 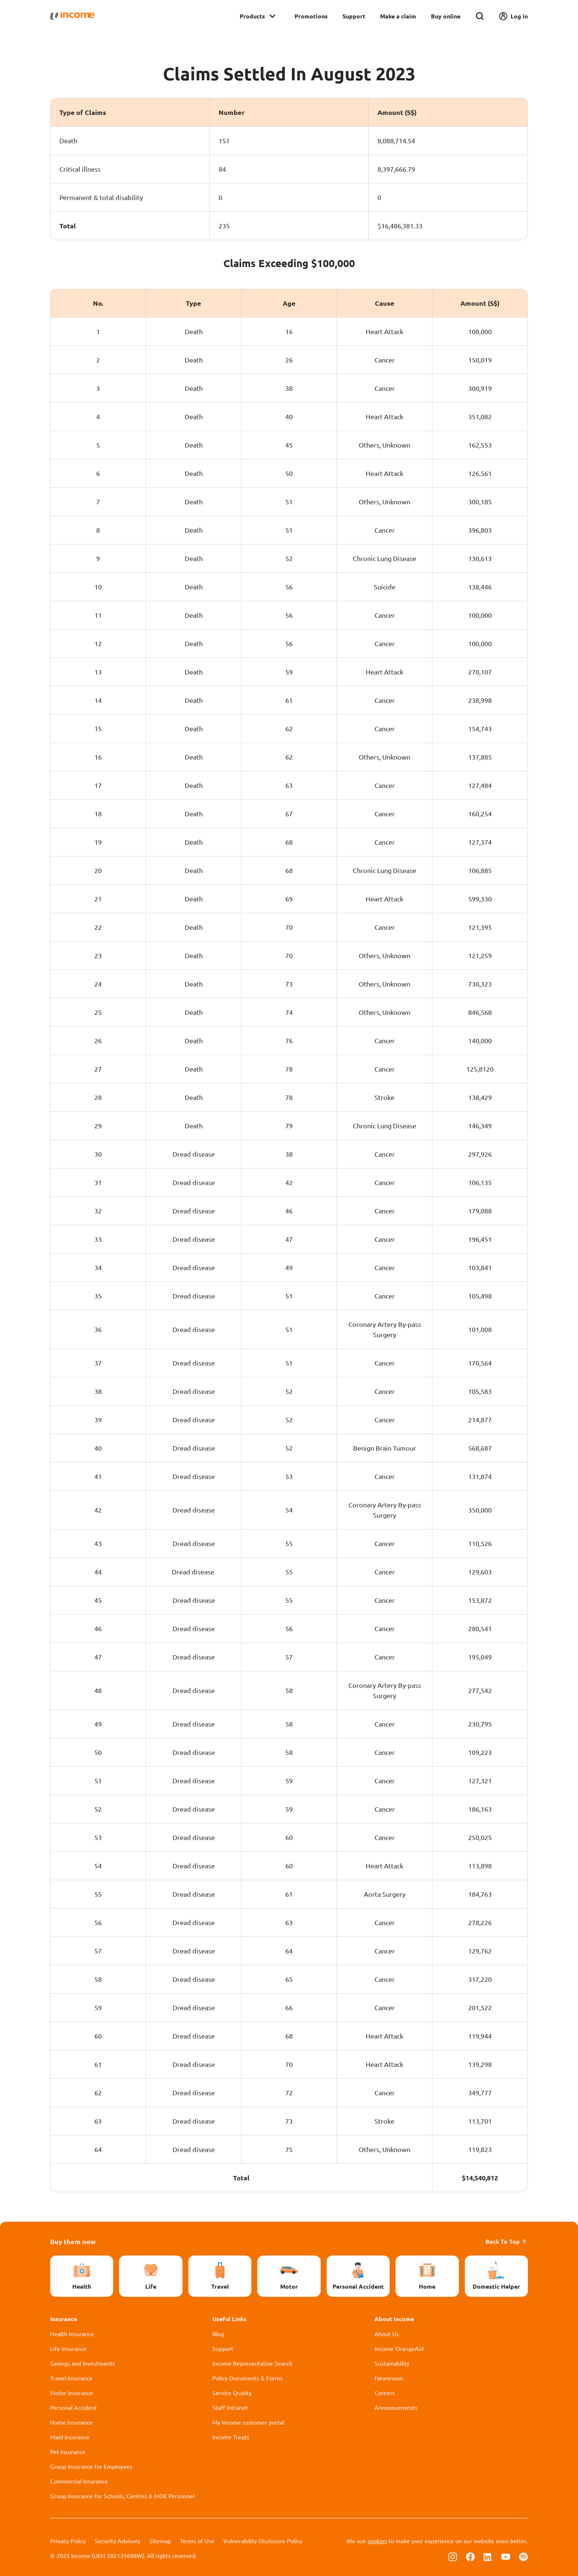 What do you see at coordinates (523, 2556) in the screenshot?
I see `[Follow us on Spotify]` at bounding box center [523, 2556].